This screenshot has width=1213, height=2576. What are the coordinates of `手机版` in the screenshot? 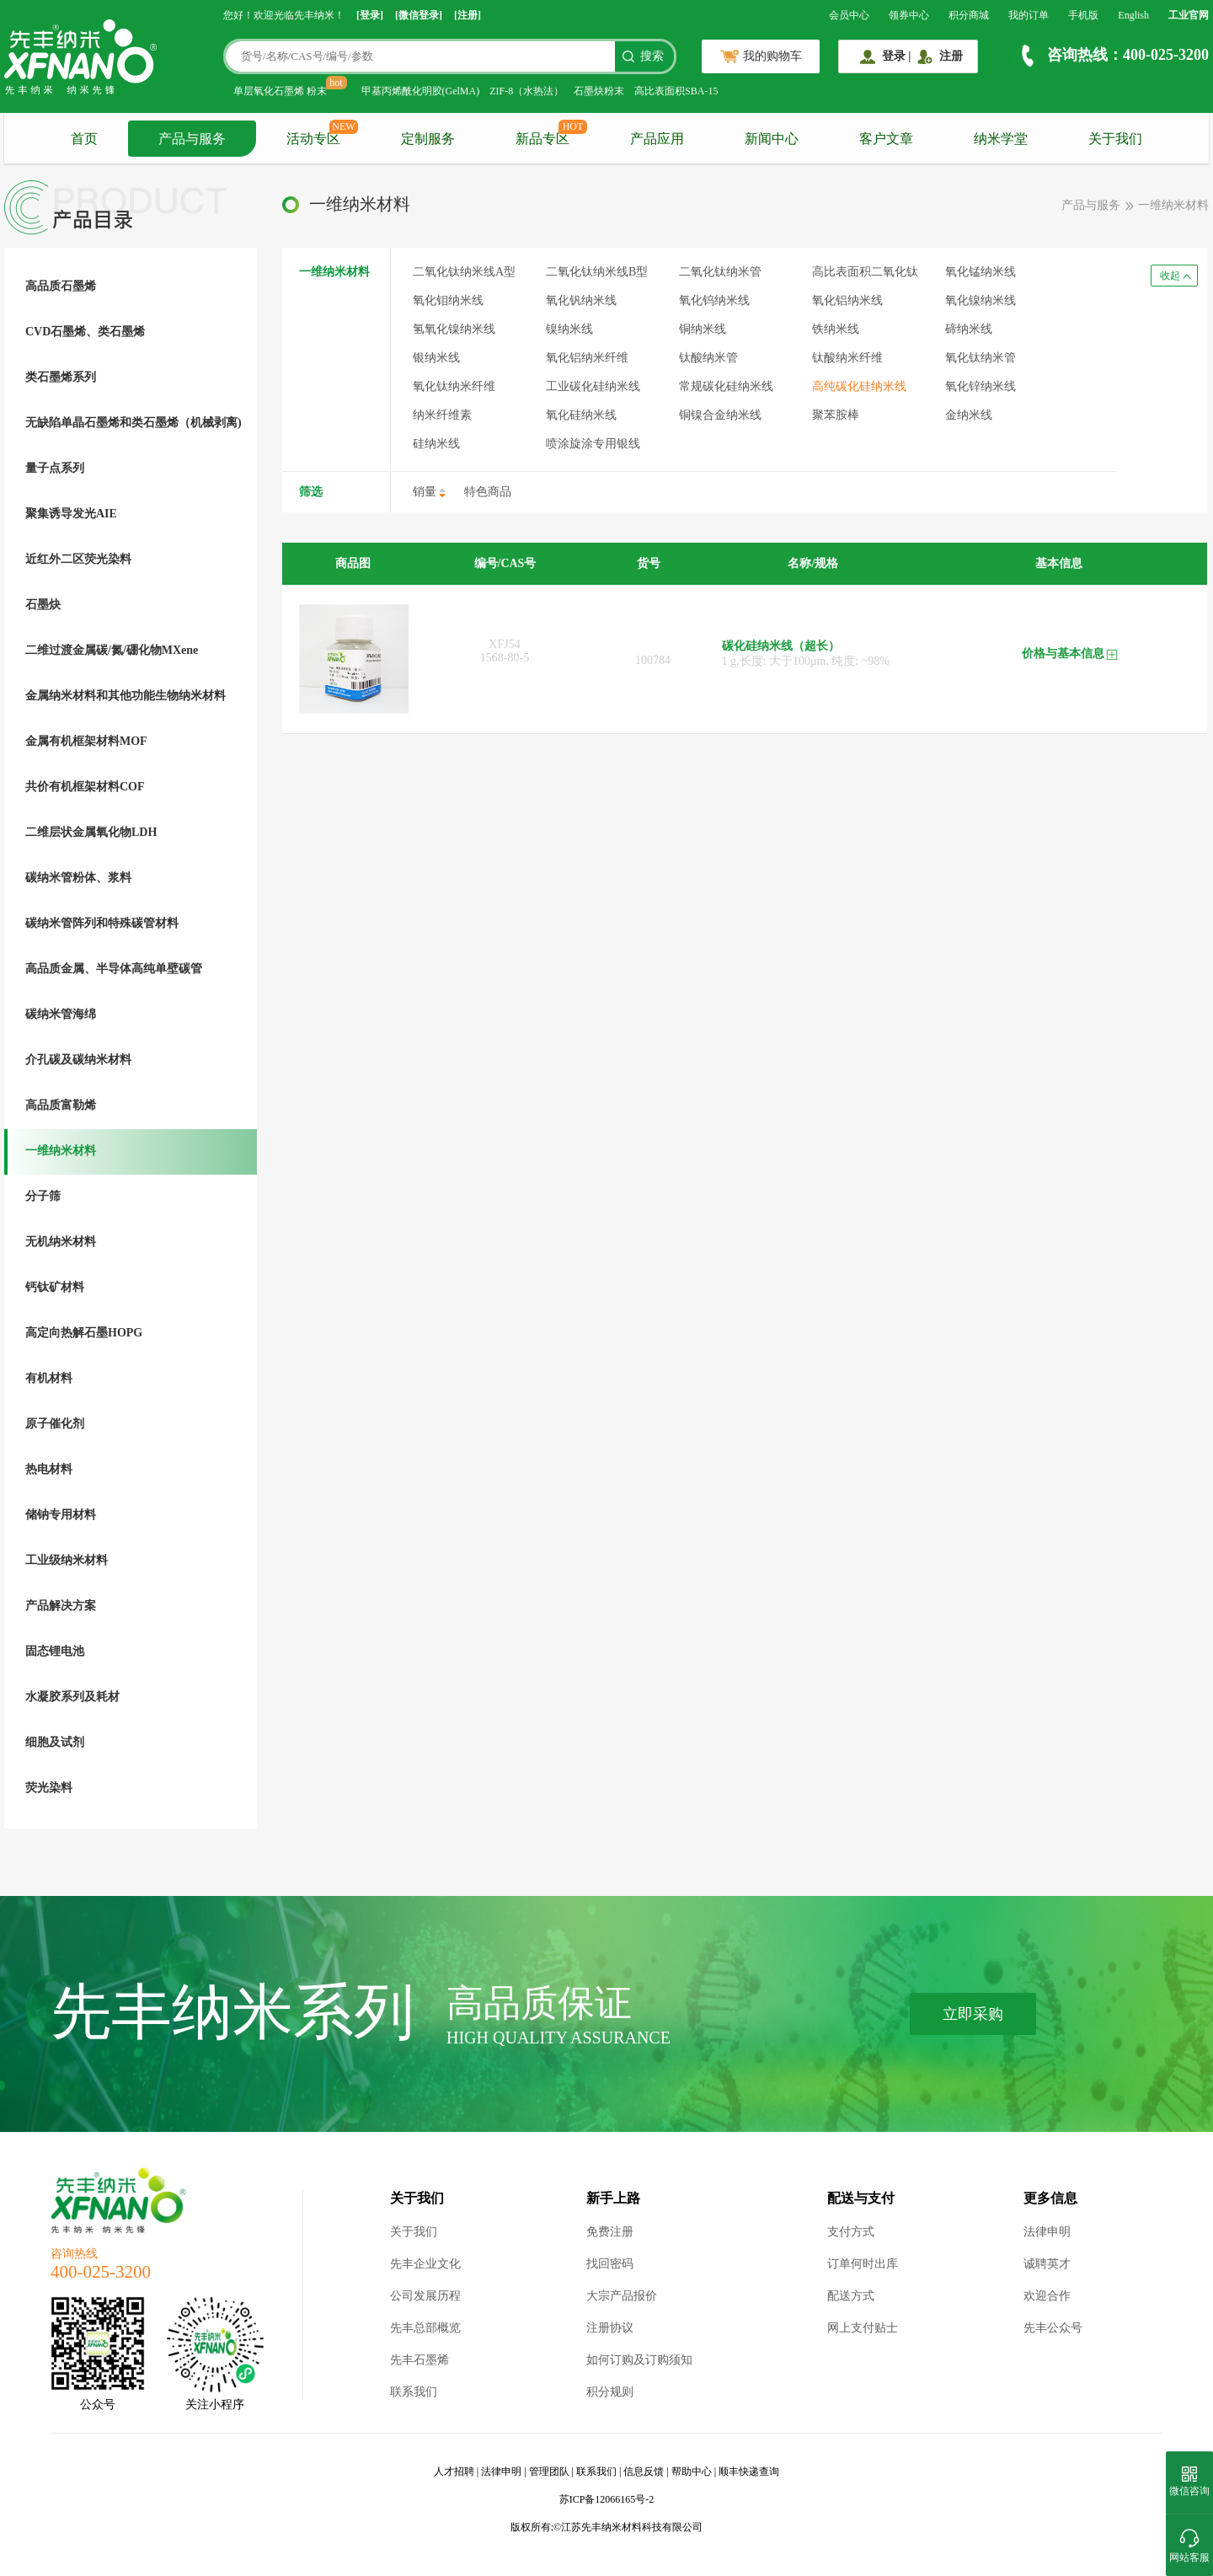 It's located at (1083, 15).